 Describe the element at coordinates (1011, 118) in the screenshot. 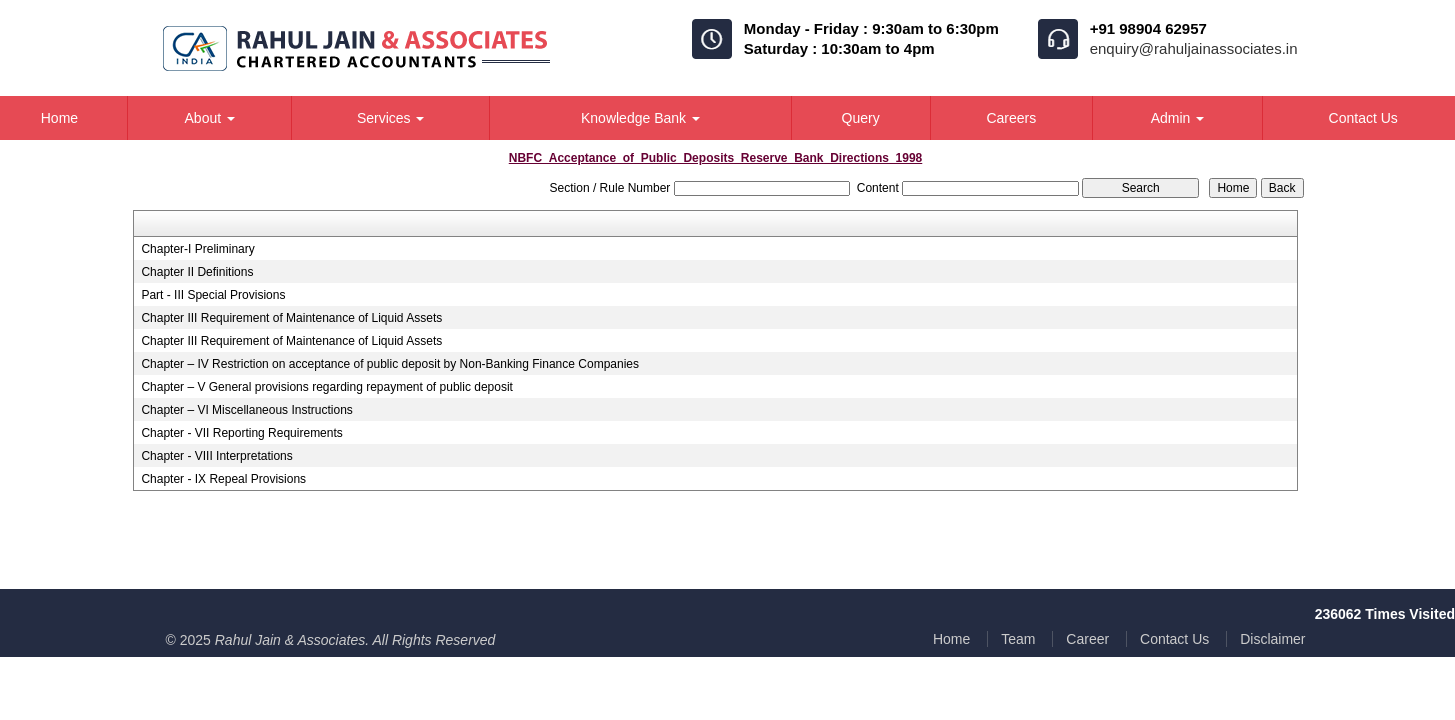

I see `Careers` at that location.